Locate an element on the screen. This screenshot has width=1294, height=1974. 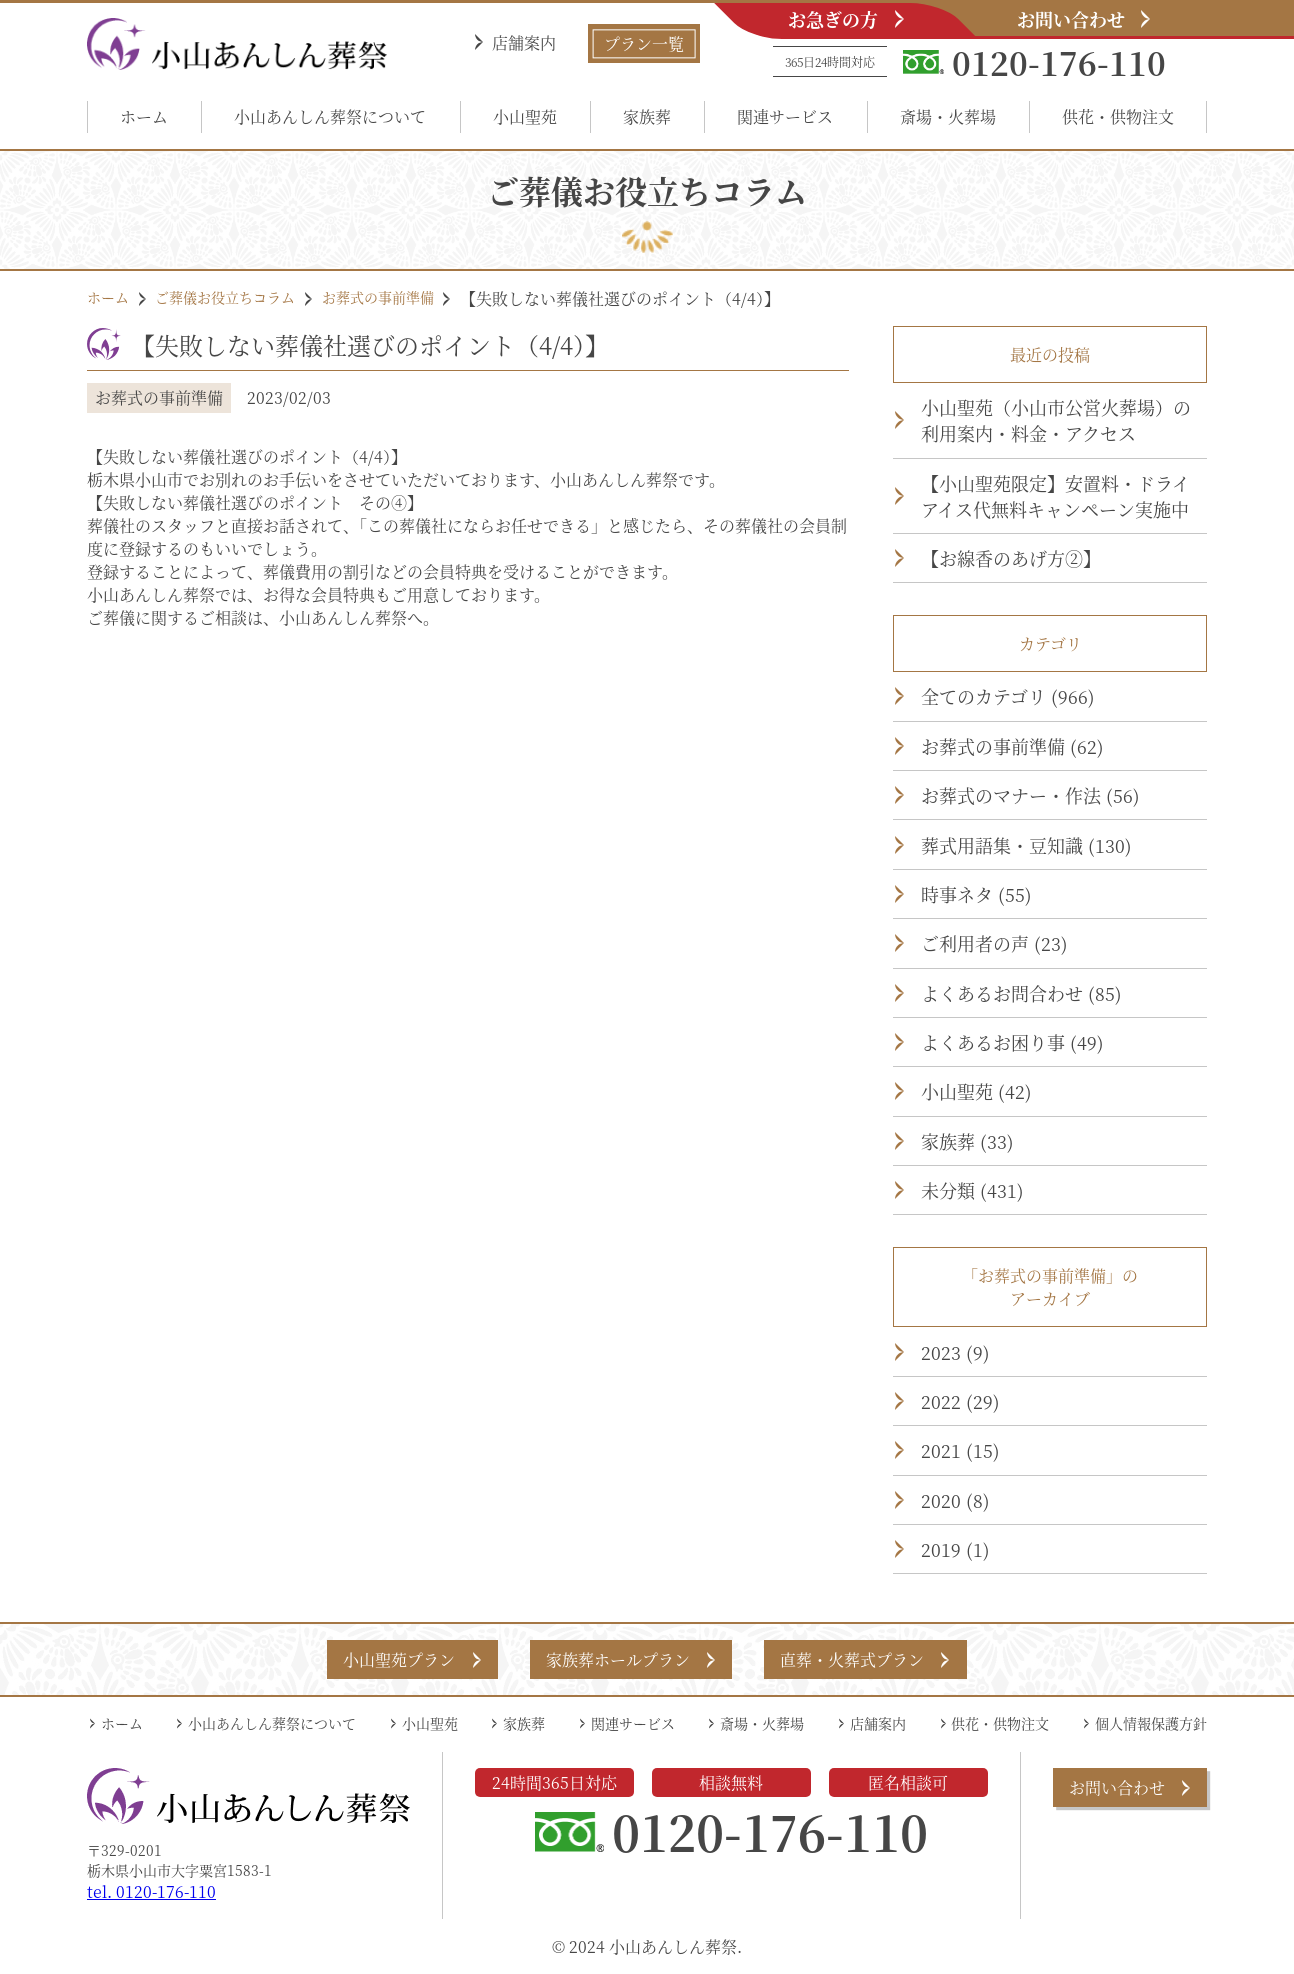
ご葬儀お役立ちコラム is located at coordinates (225, 297).